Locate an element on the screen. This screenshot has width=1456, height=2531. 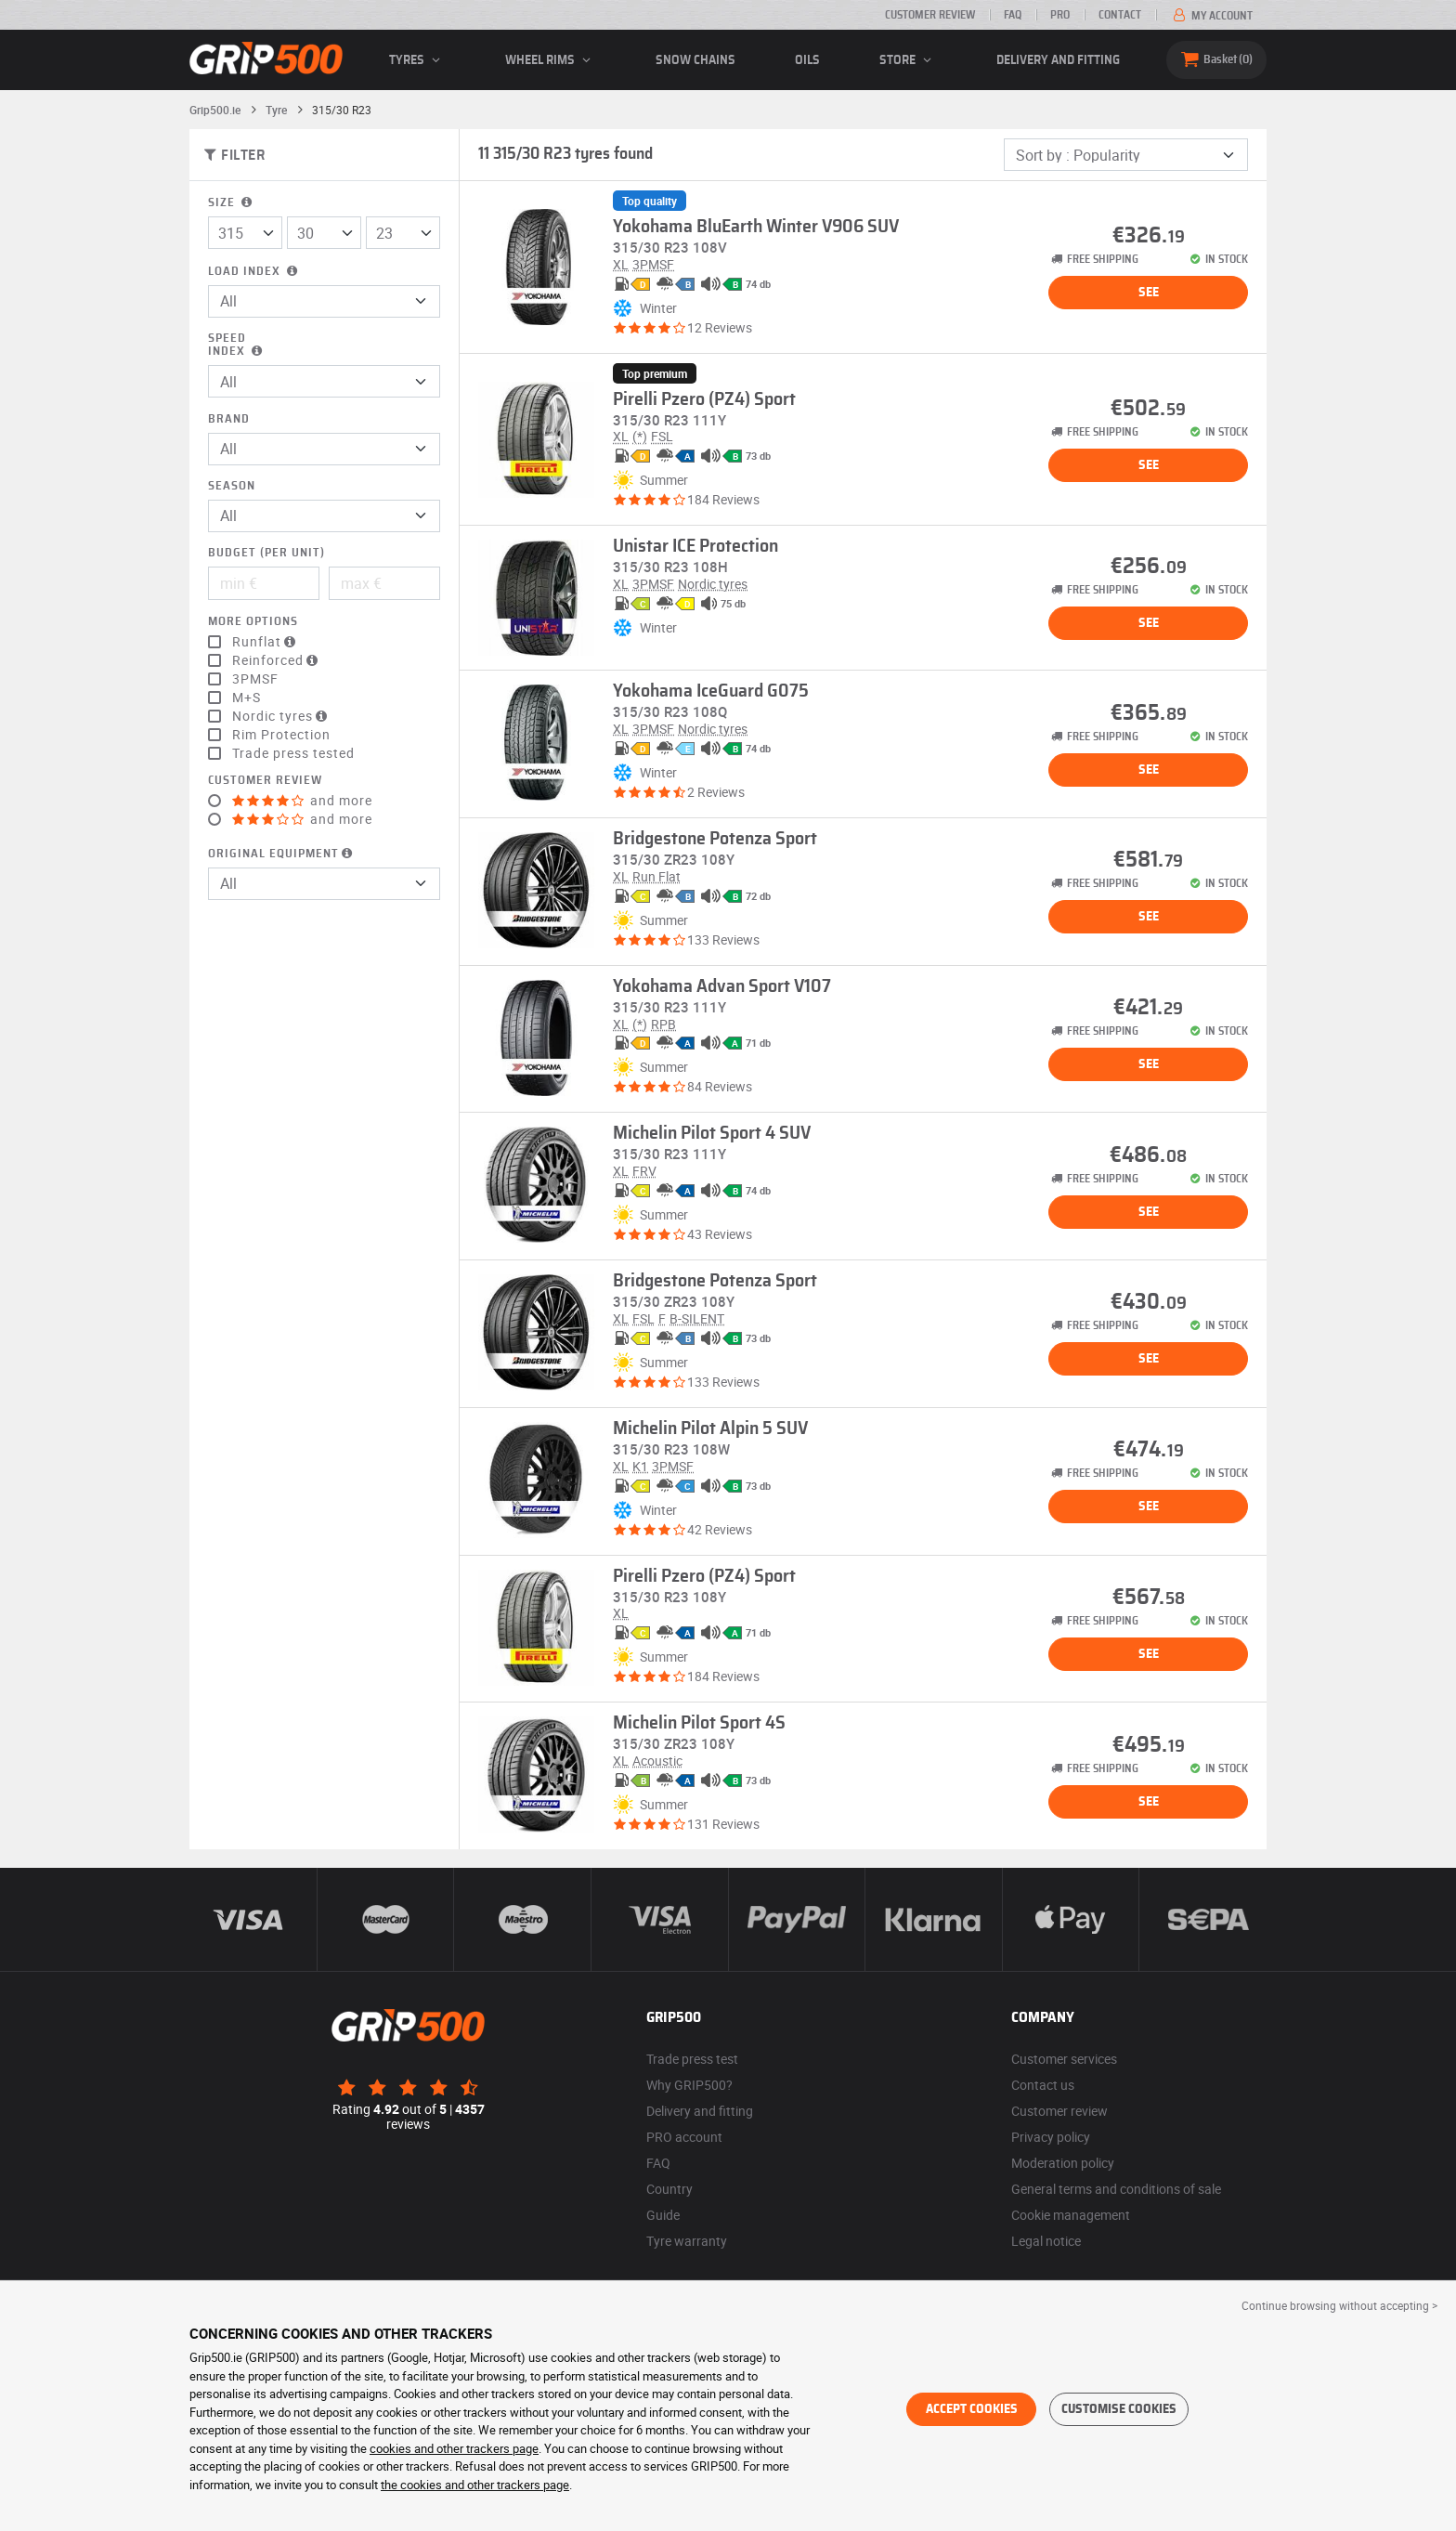
Size is located at coordinates (231, 203).